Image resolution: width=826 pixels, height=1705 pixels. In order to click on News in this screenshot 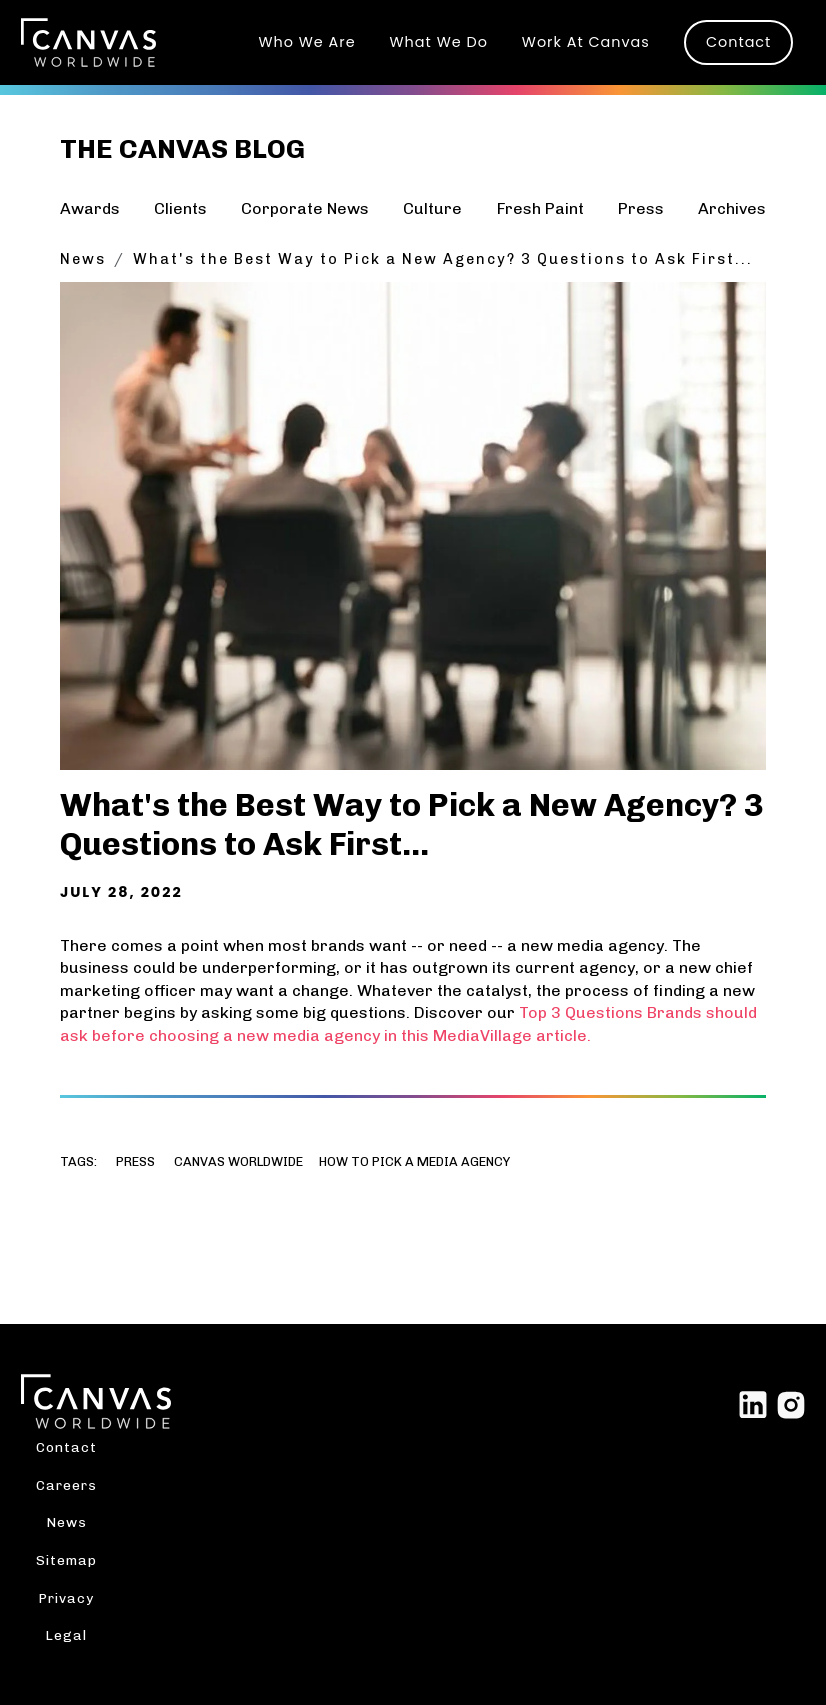, I will do `click(83, 259)`.